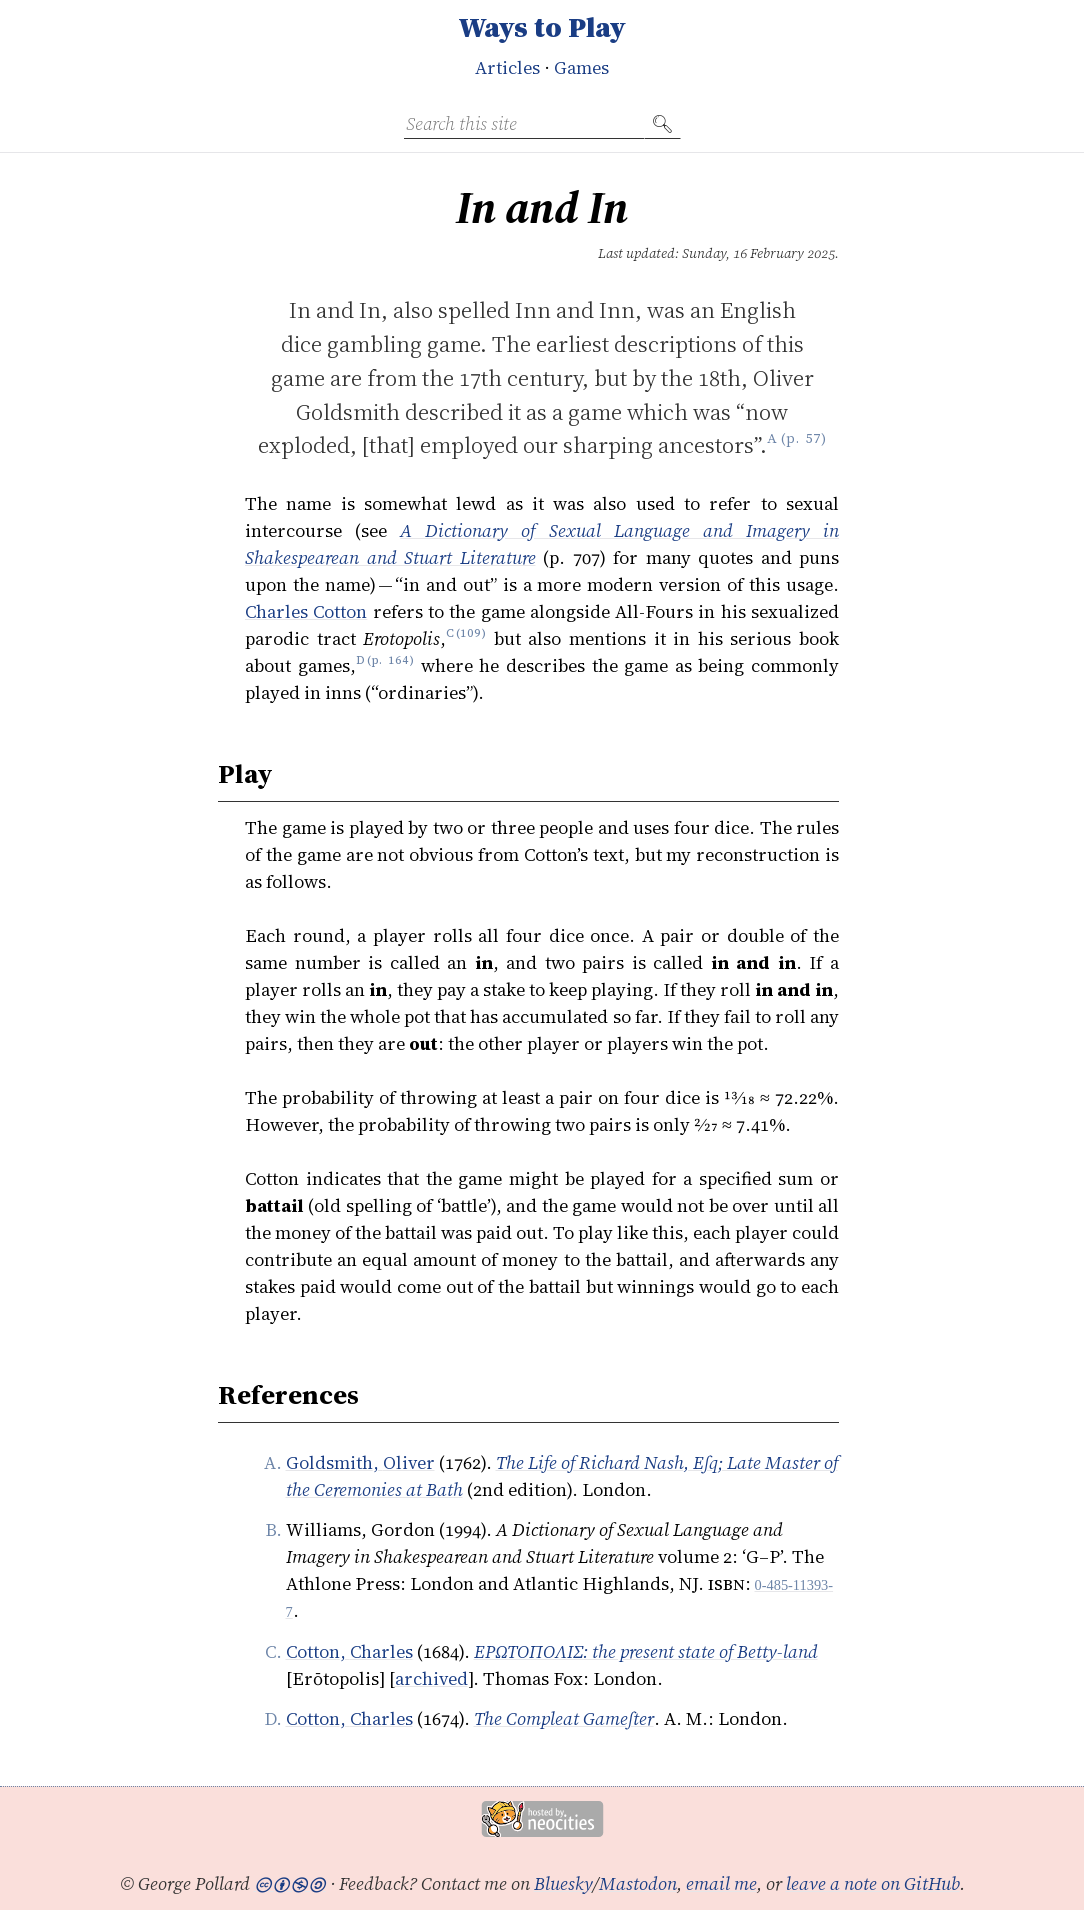 The height and width of the screenshot is (1910, 1084). I want to click on archived, so click(431, 1678).